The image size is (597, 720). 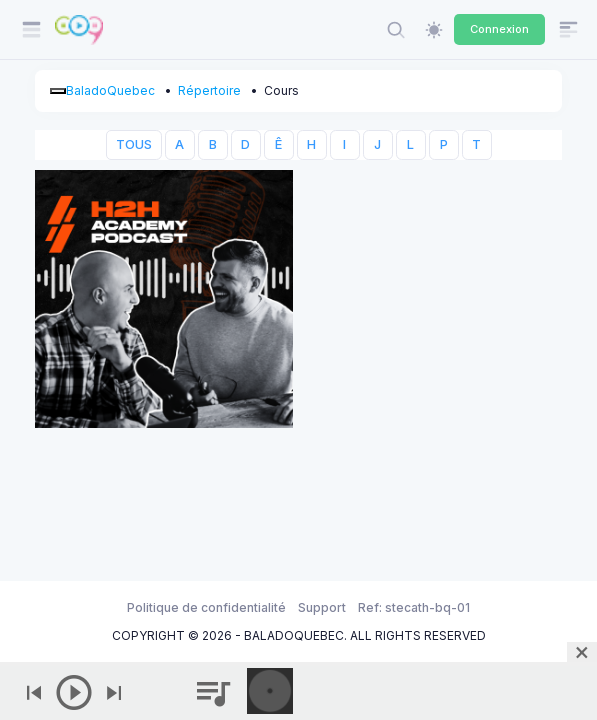 What do you see at coordinates (110, 90) in the screenshot?
I see `BaladoQuebec` at bounding box center [110, 90].